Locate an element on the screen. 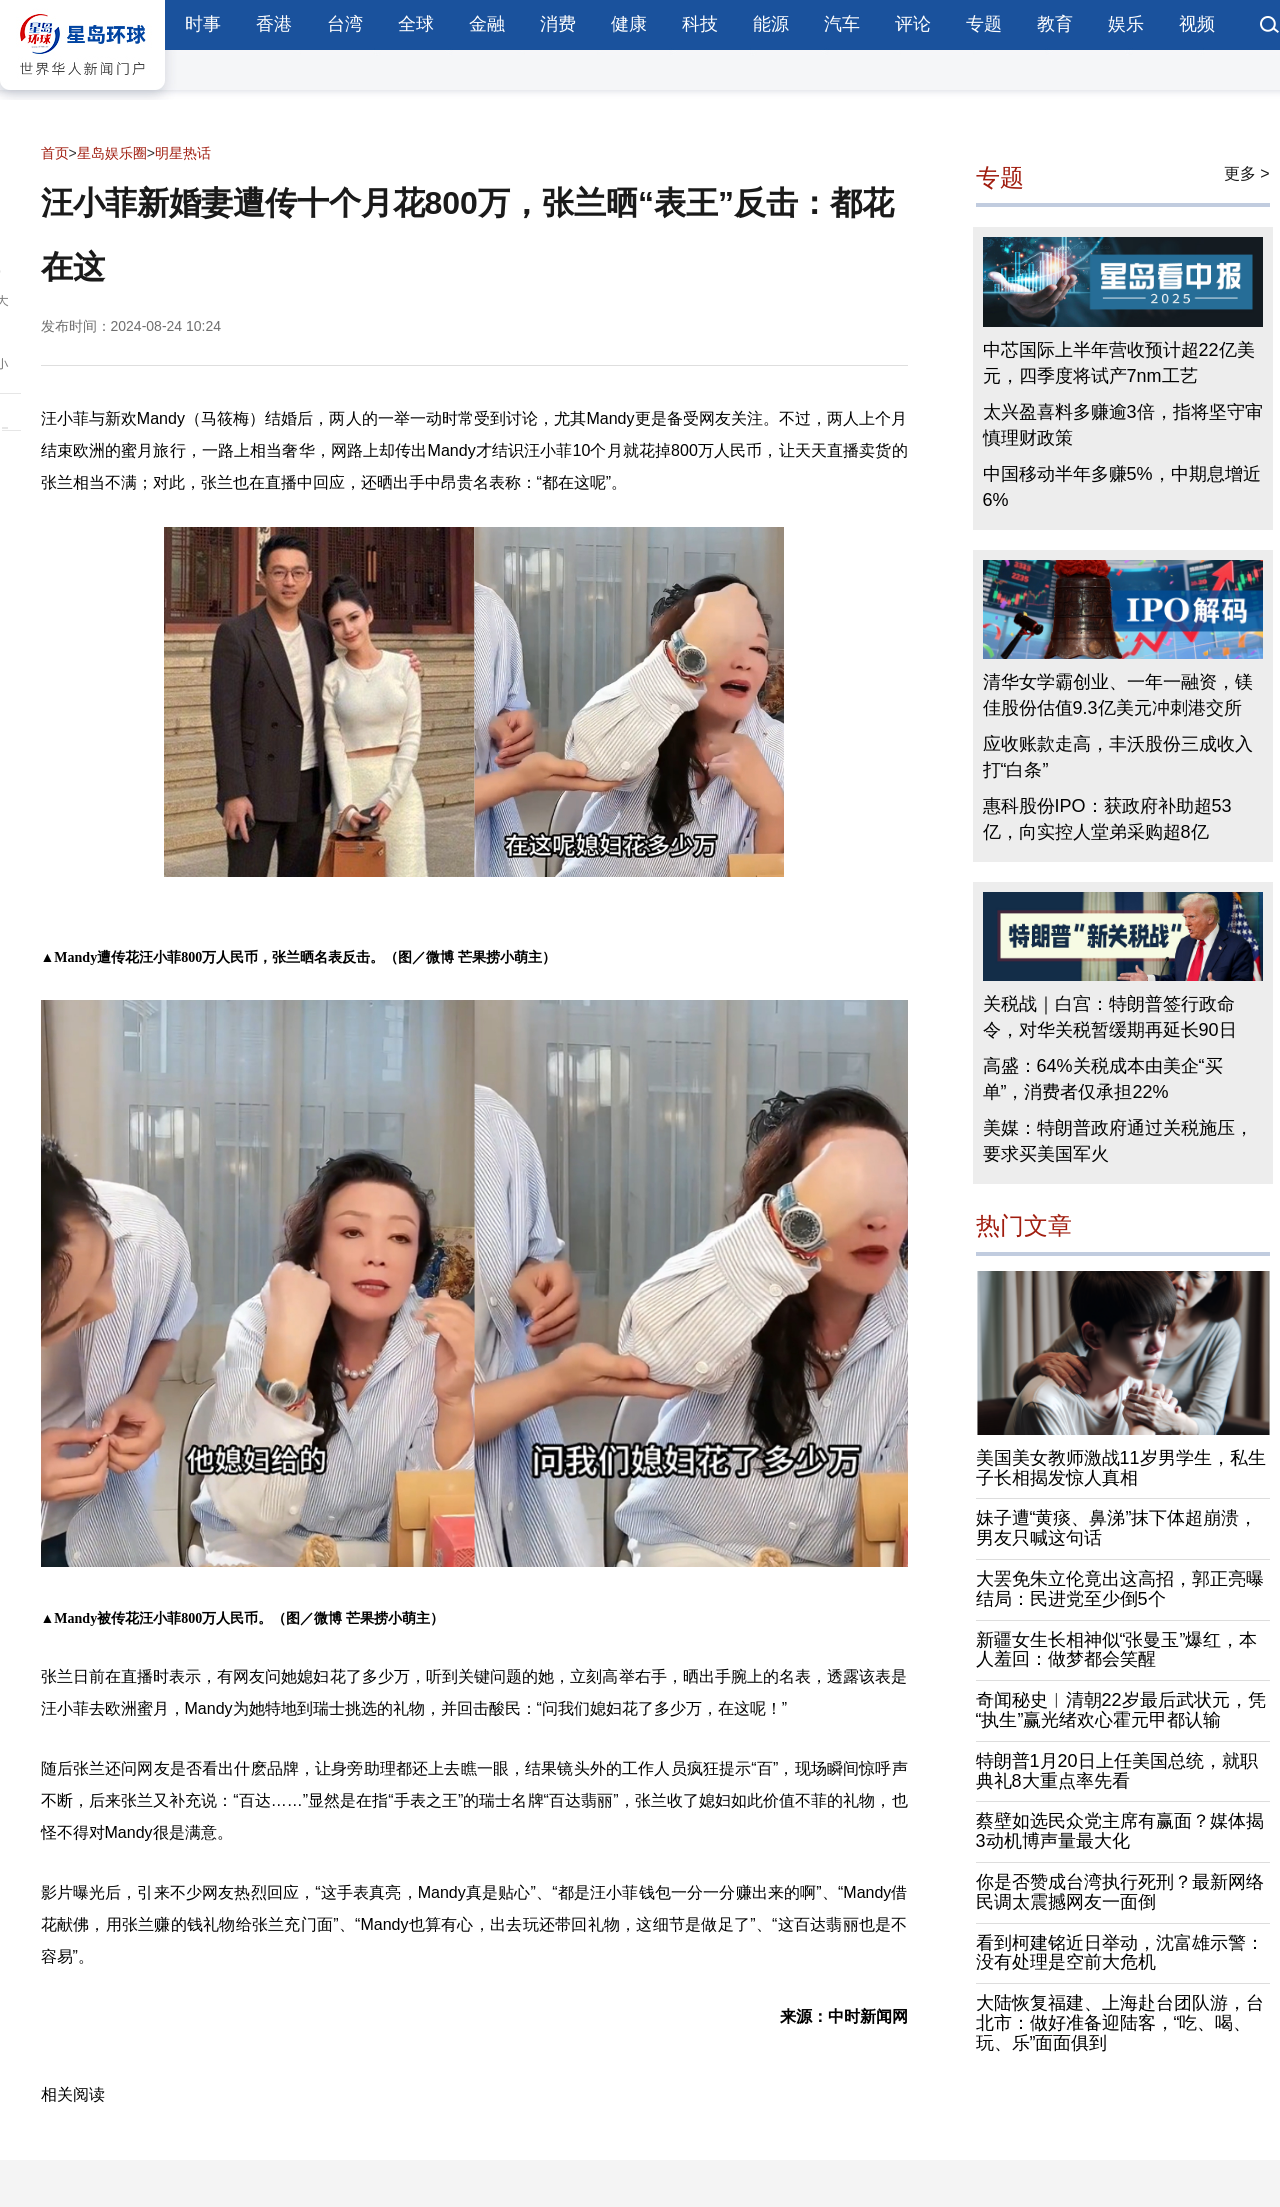  评论 is located at coordinates (913, 24).